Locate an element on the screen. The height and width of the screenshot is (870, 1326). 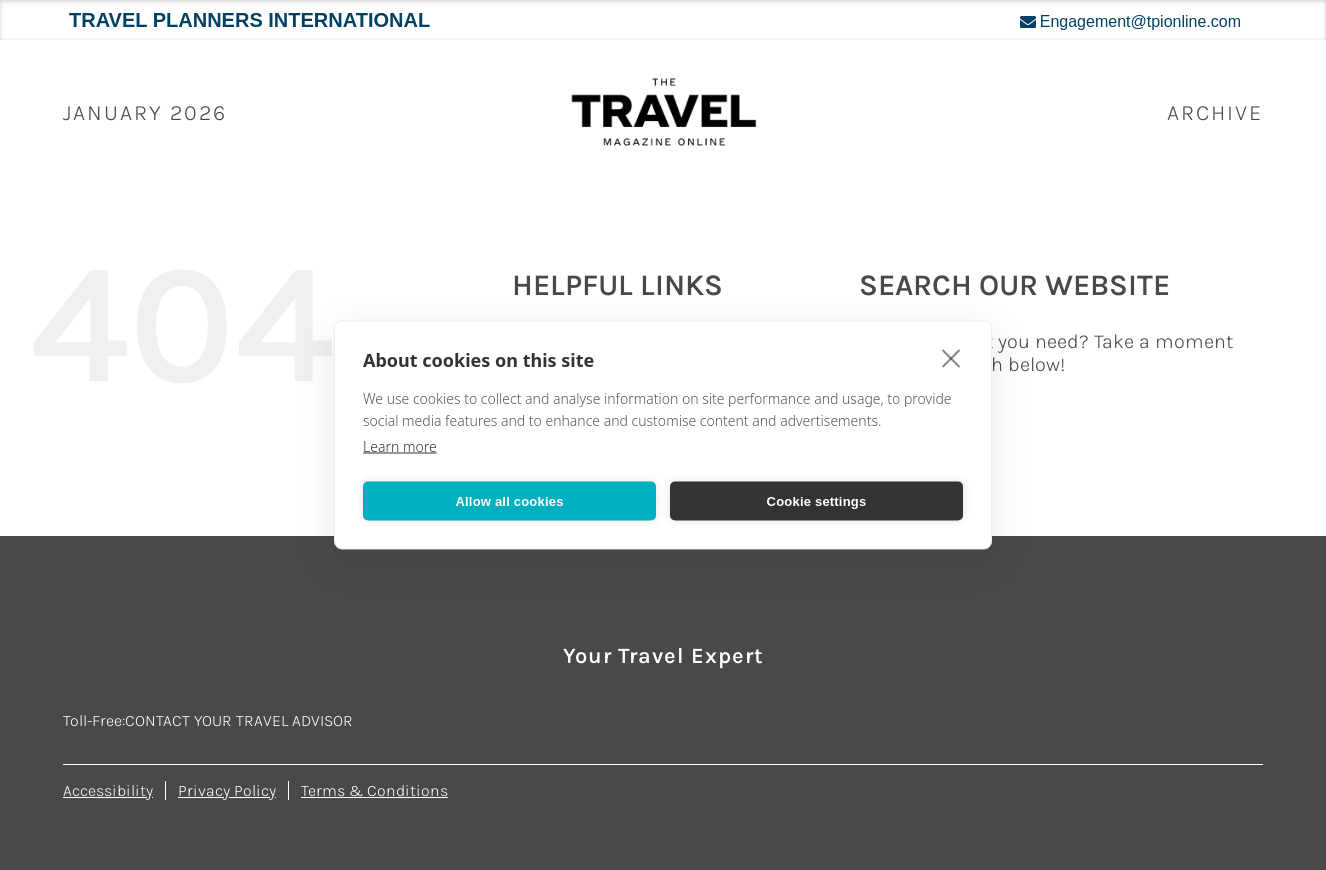
ARCHIVE is located at coordinates (1215, 113).